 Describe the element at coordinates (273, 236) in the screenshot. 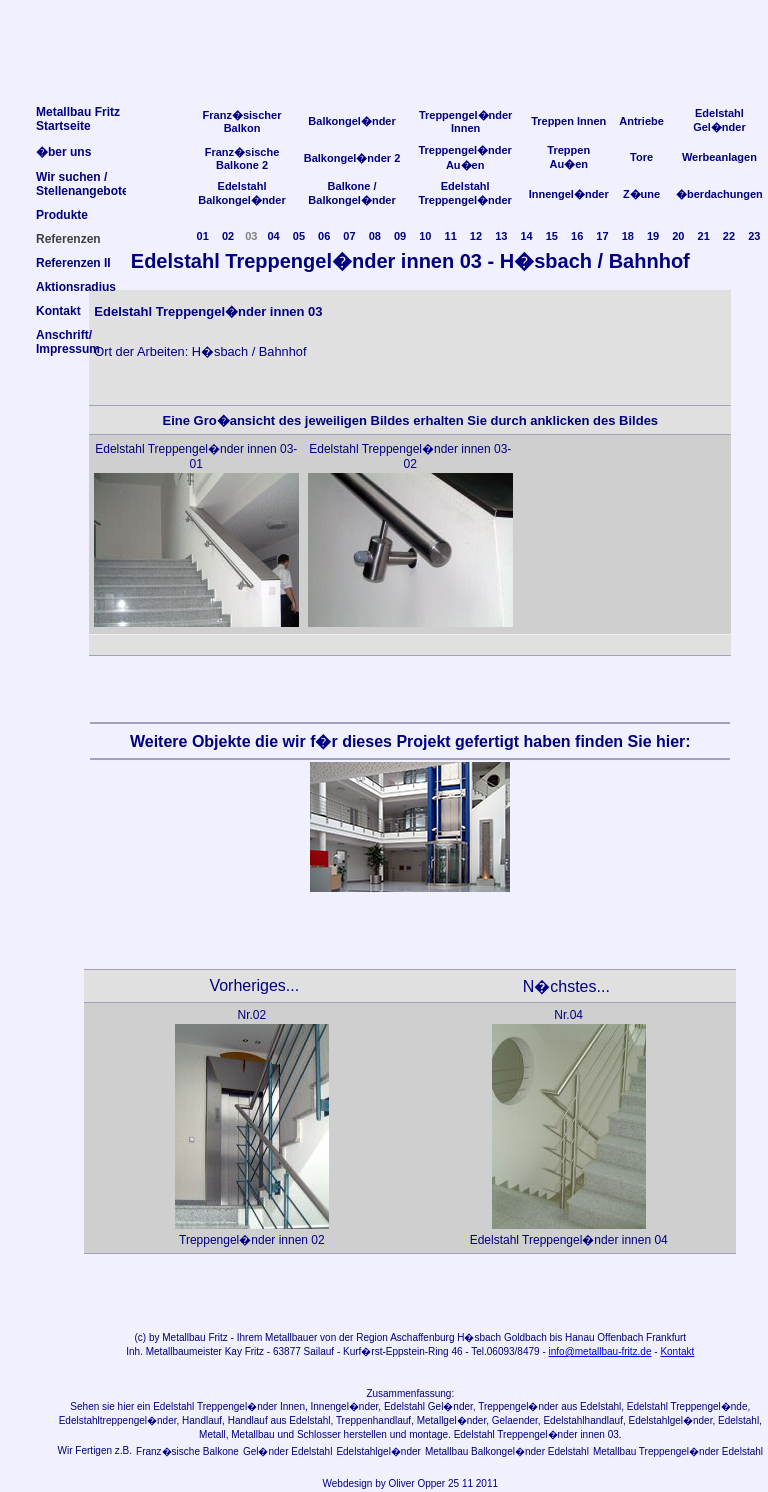

I see `04` at that location.